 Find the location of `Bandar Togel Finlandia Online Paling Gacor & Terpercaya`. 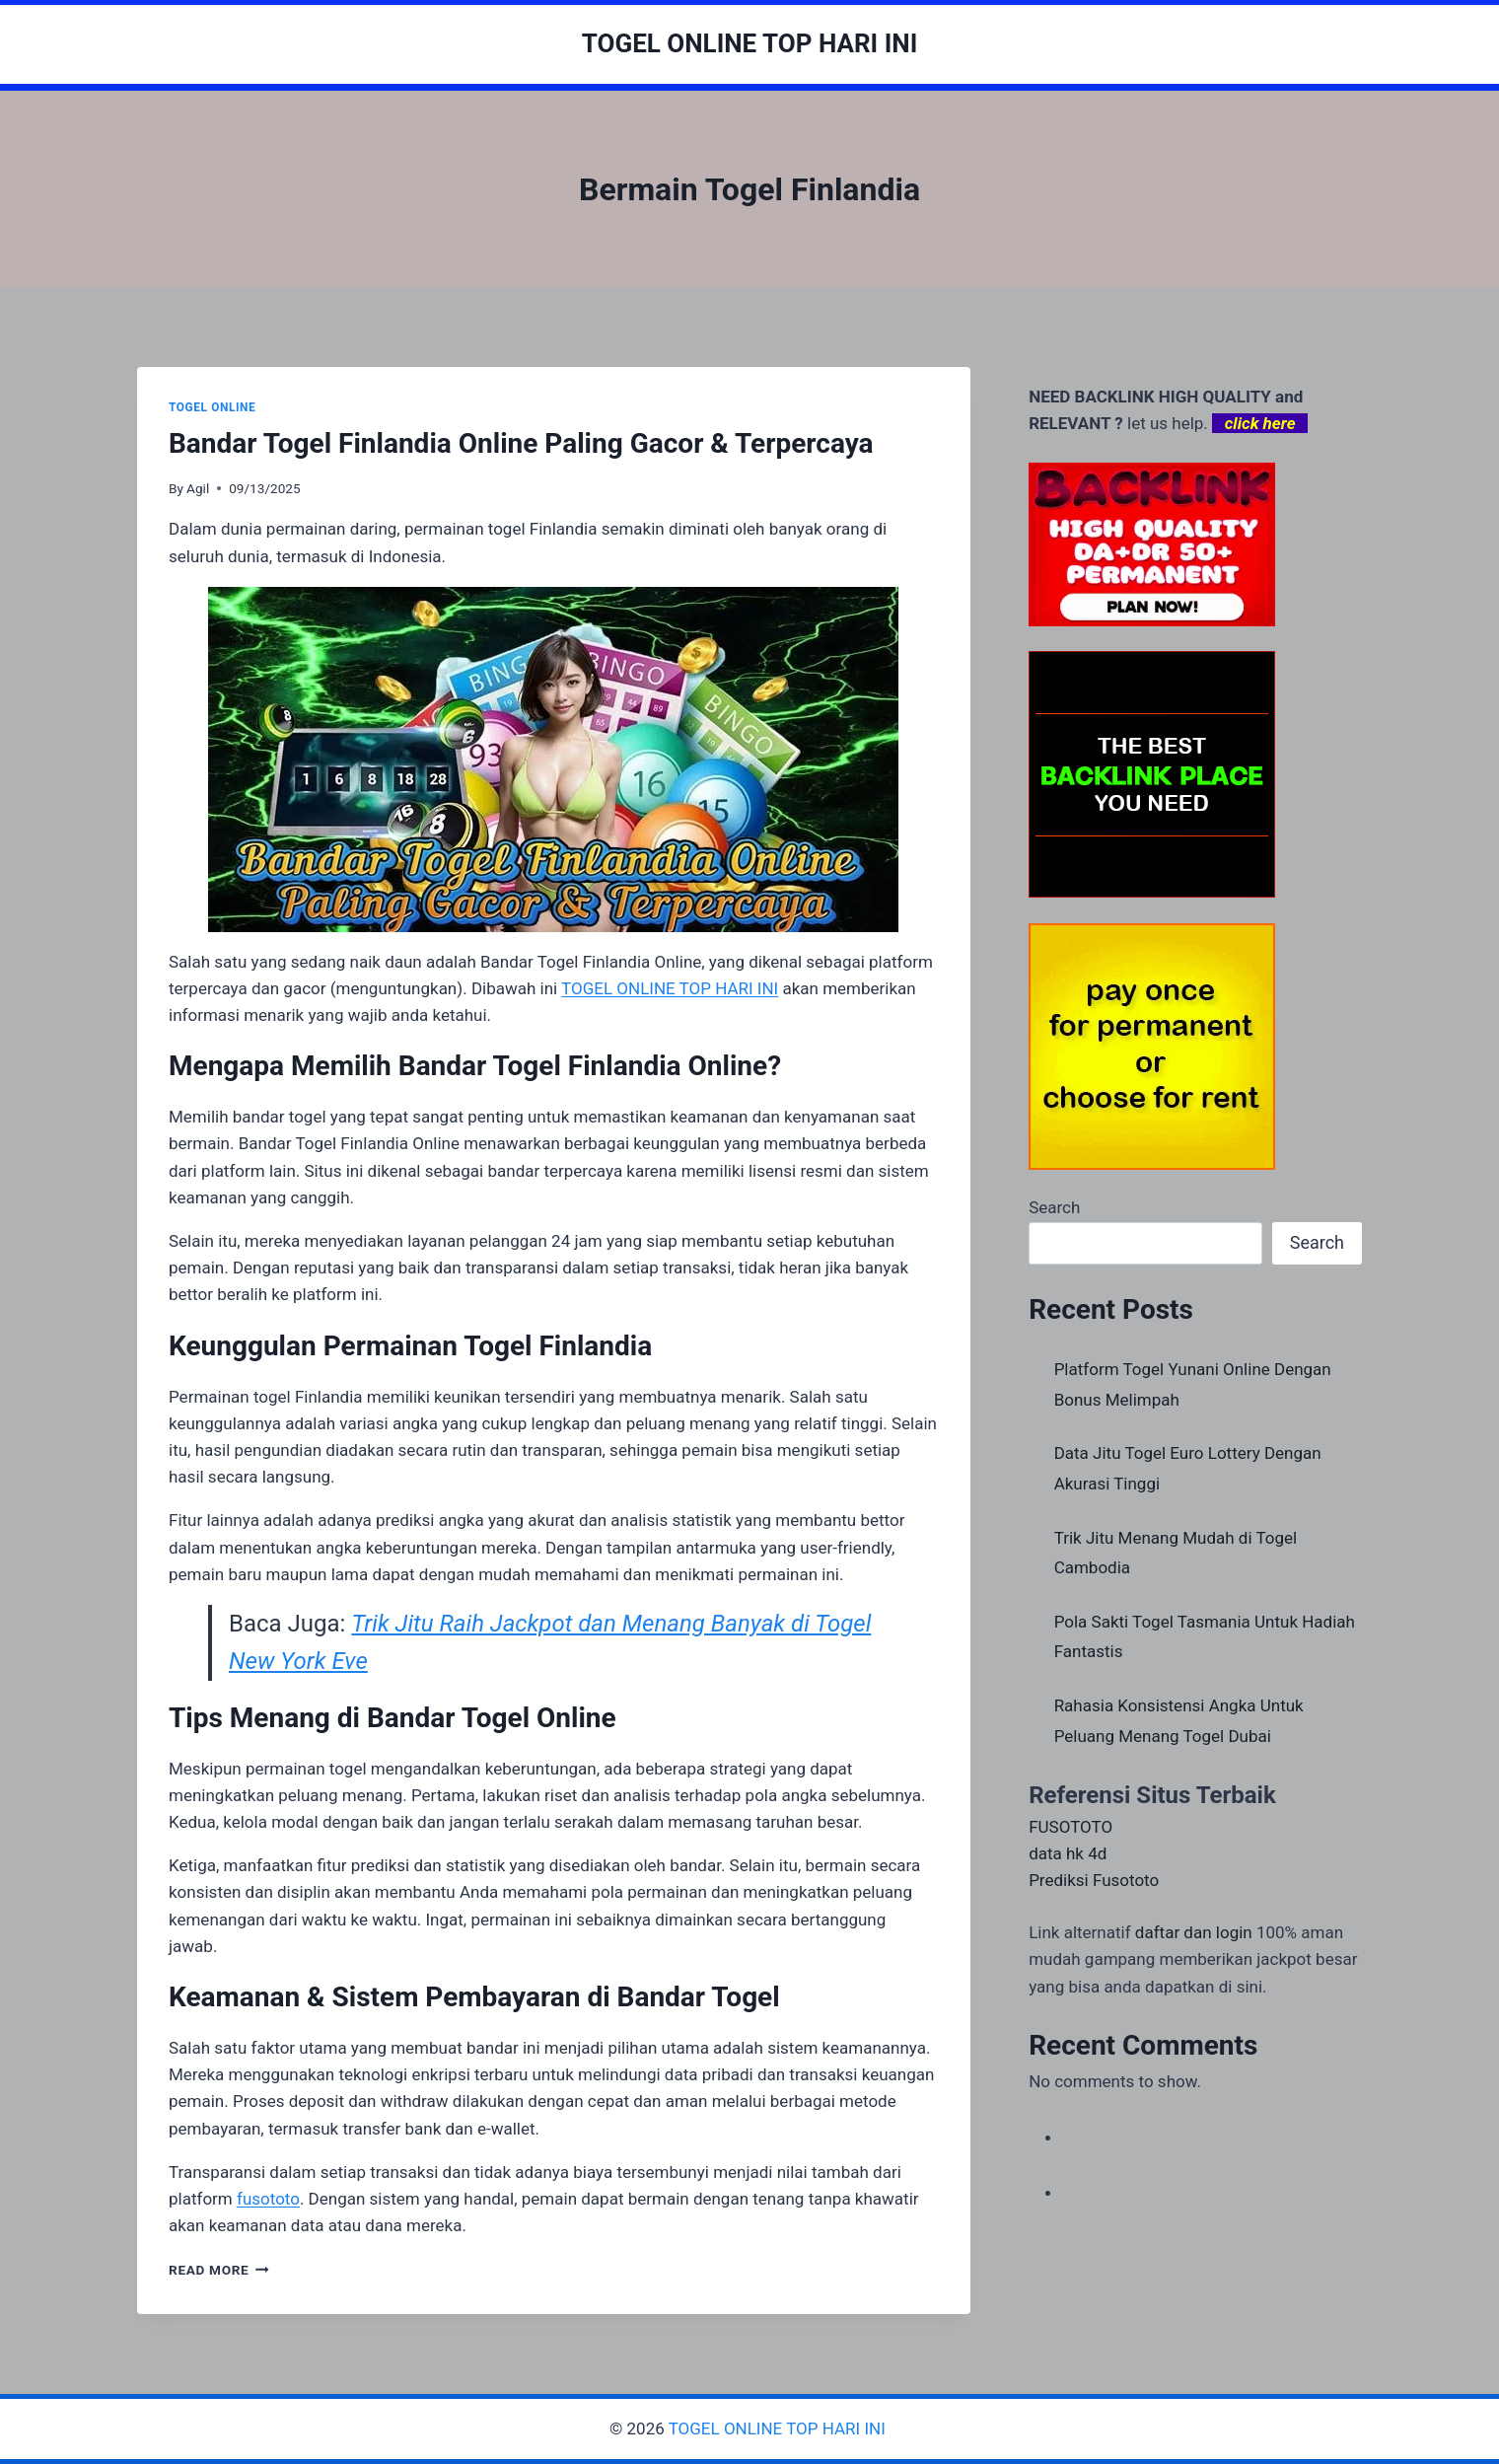

Bandar Togel Finlandia Online Paling Gacor & Terpercaya is located at coordinates (521, 443).